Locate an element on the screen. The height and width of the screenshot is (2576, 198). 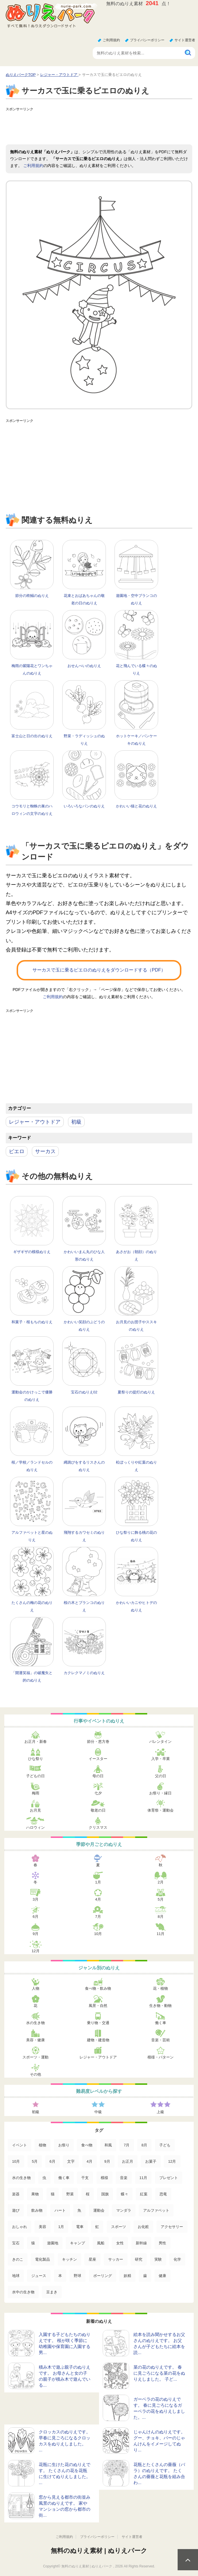
レジャー・アウトドア is located at coordinates (35, 1122).